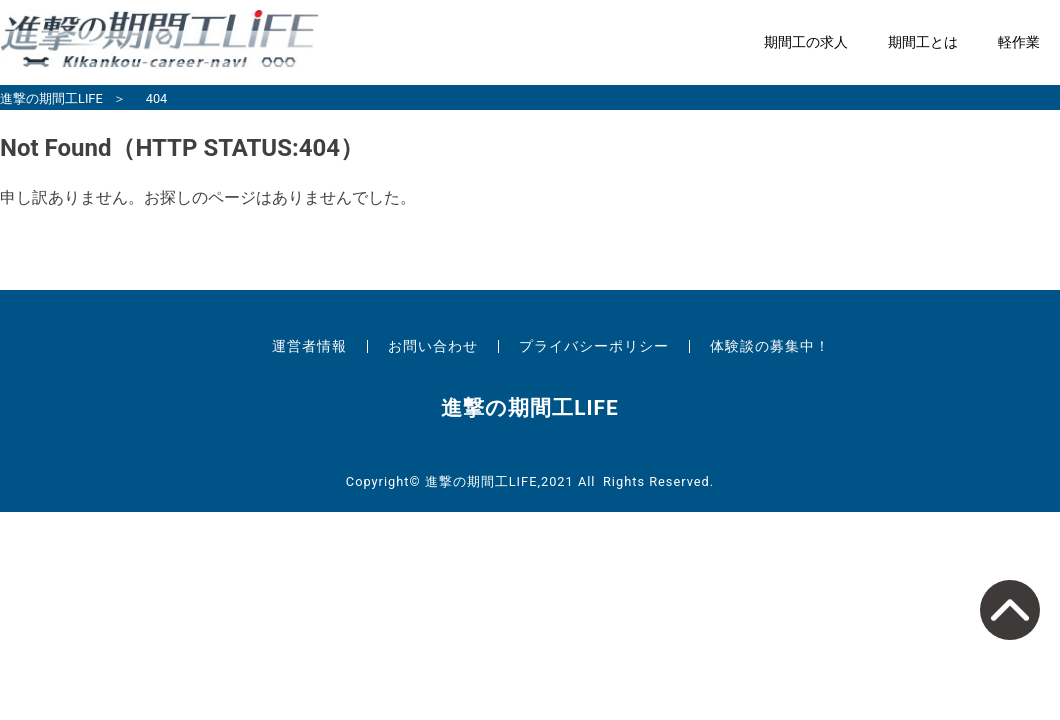  I want to click on プライバシーポリシー, so click(594, 346).